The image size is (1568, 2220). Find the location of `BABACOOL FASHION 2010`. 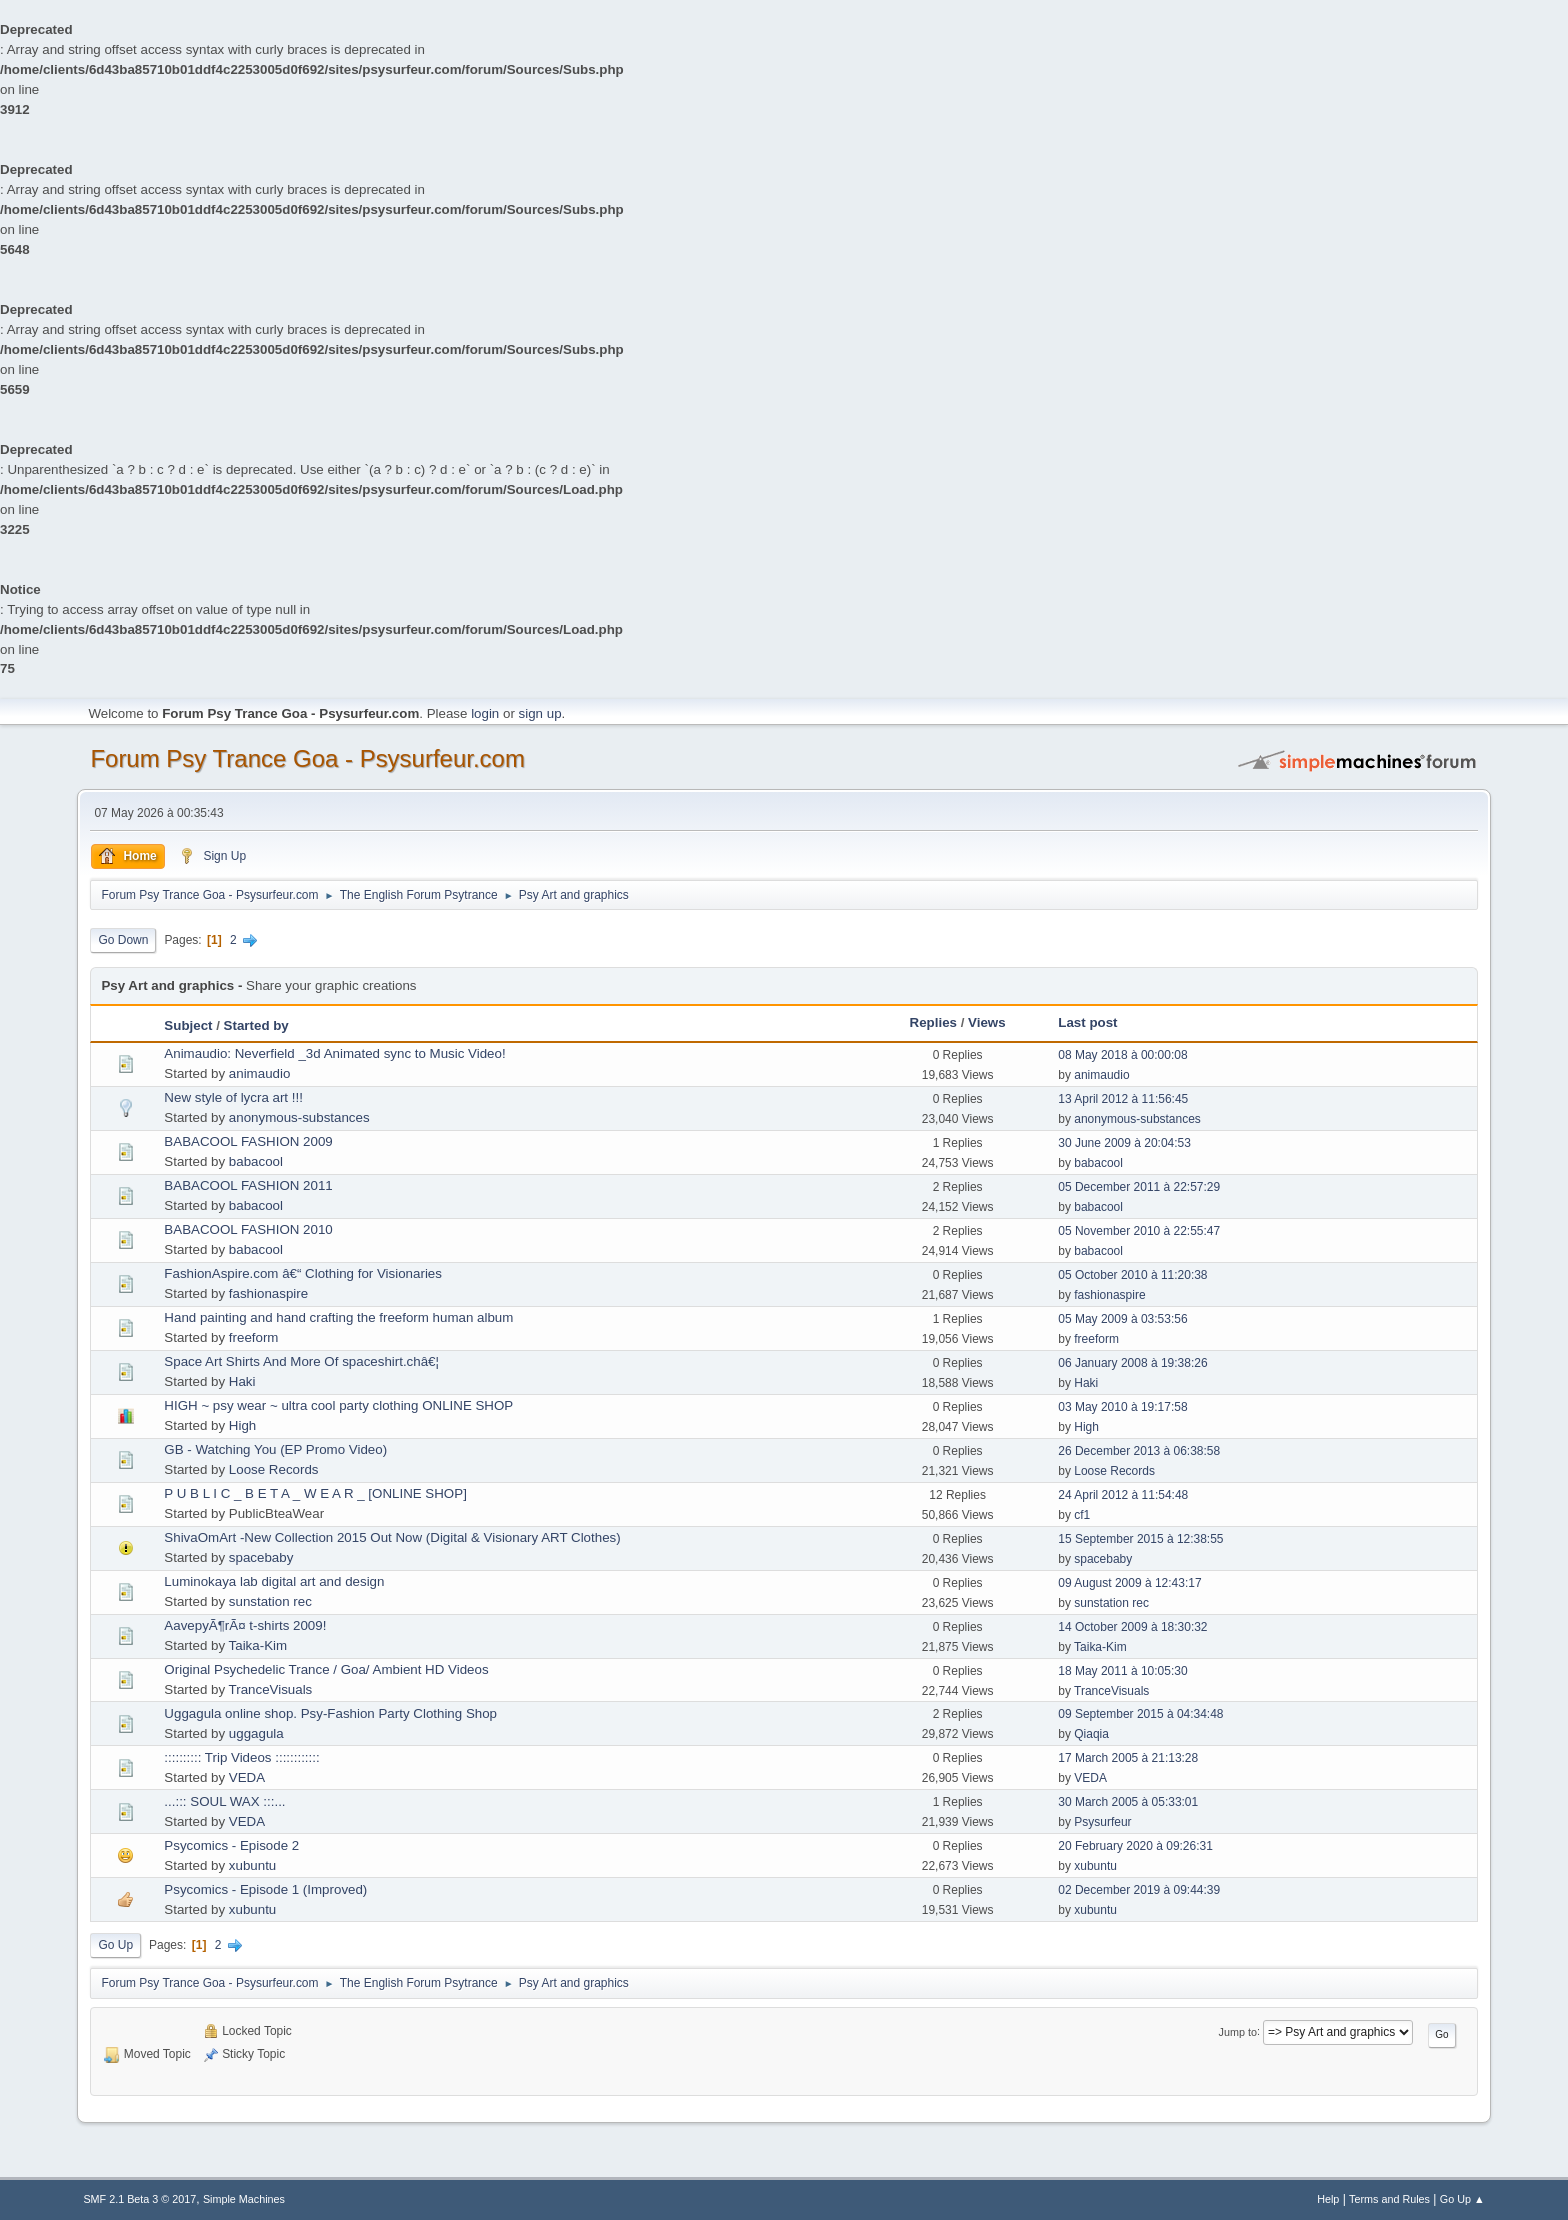

BABACOOL FASHION 2010 is located at coordinates (248, 1229).